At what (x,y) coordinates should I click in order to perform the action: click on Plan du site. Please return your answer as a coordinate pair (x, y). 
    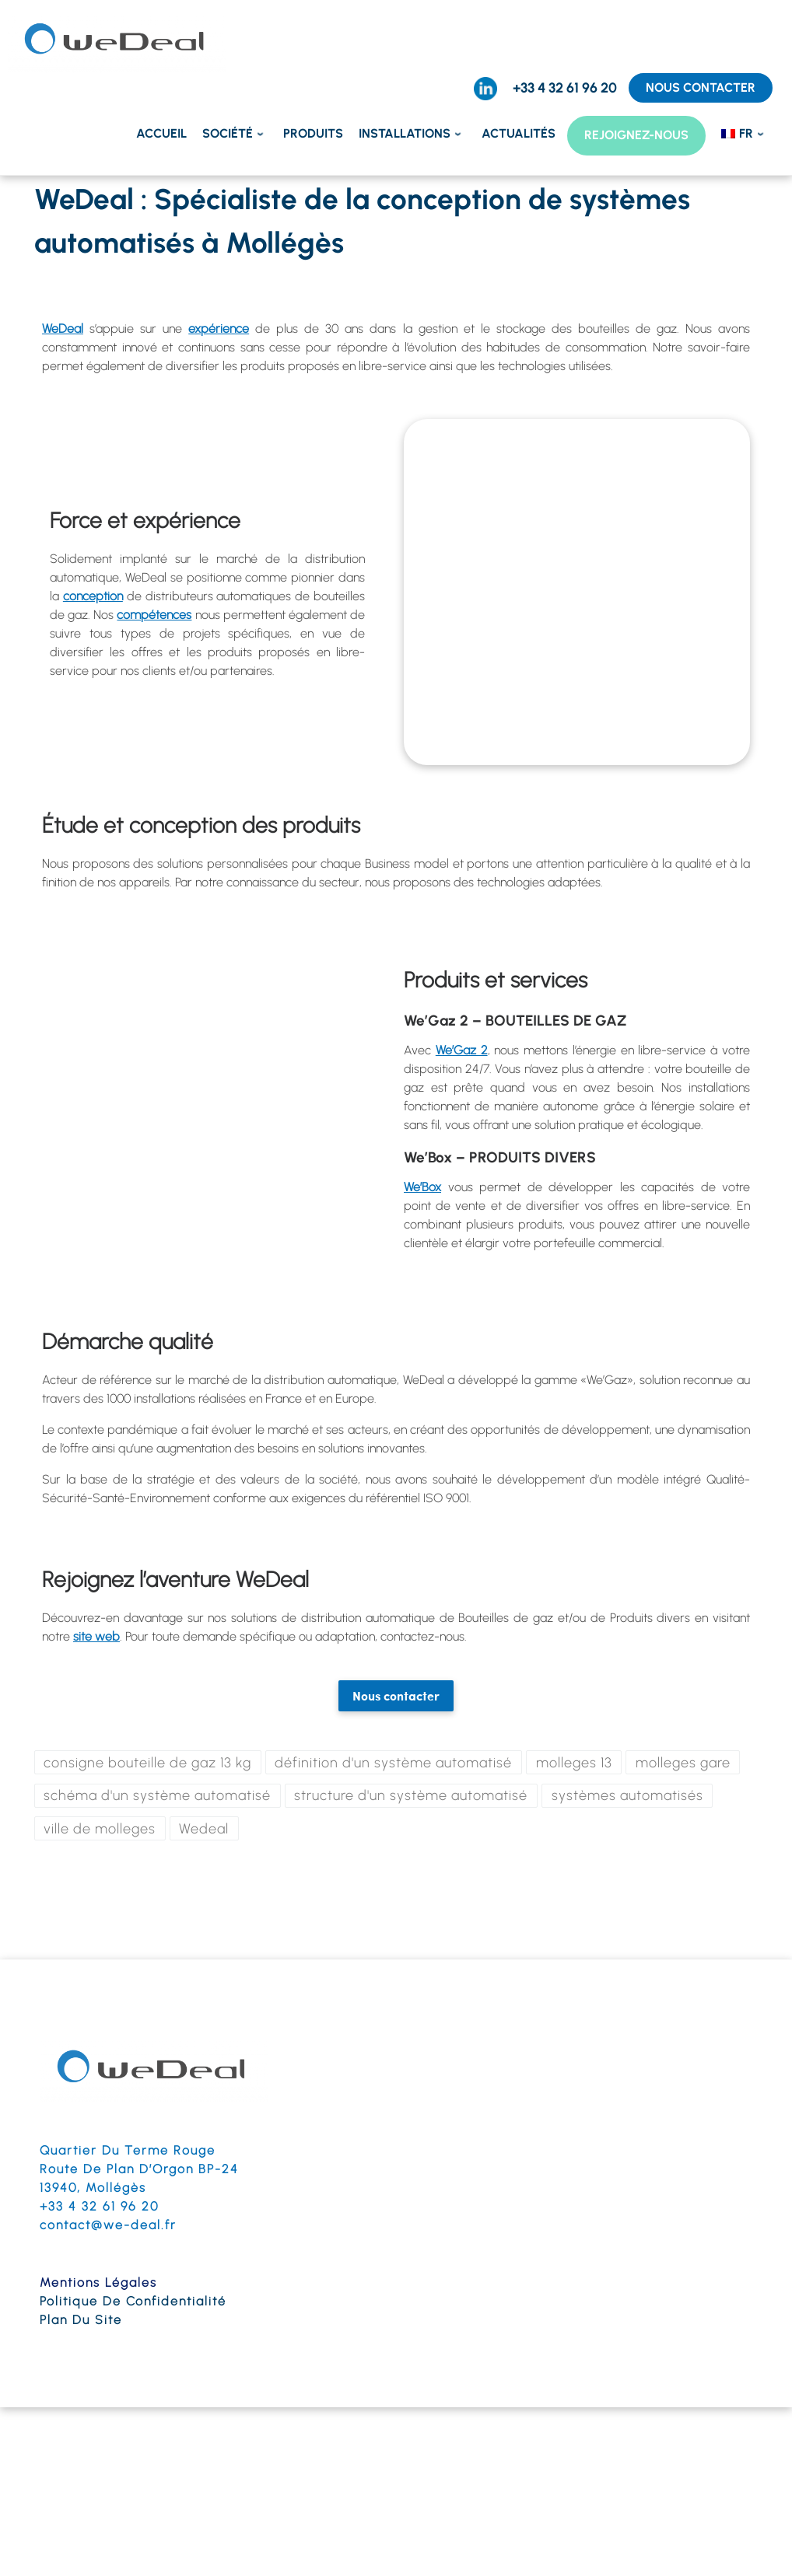
    Looking at the image, I should click on (81, 2321).